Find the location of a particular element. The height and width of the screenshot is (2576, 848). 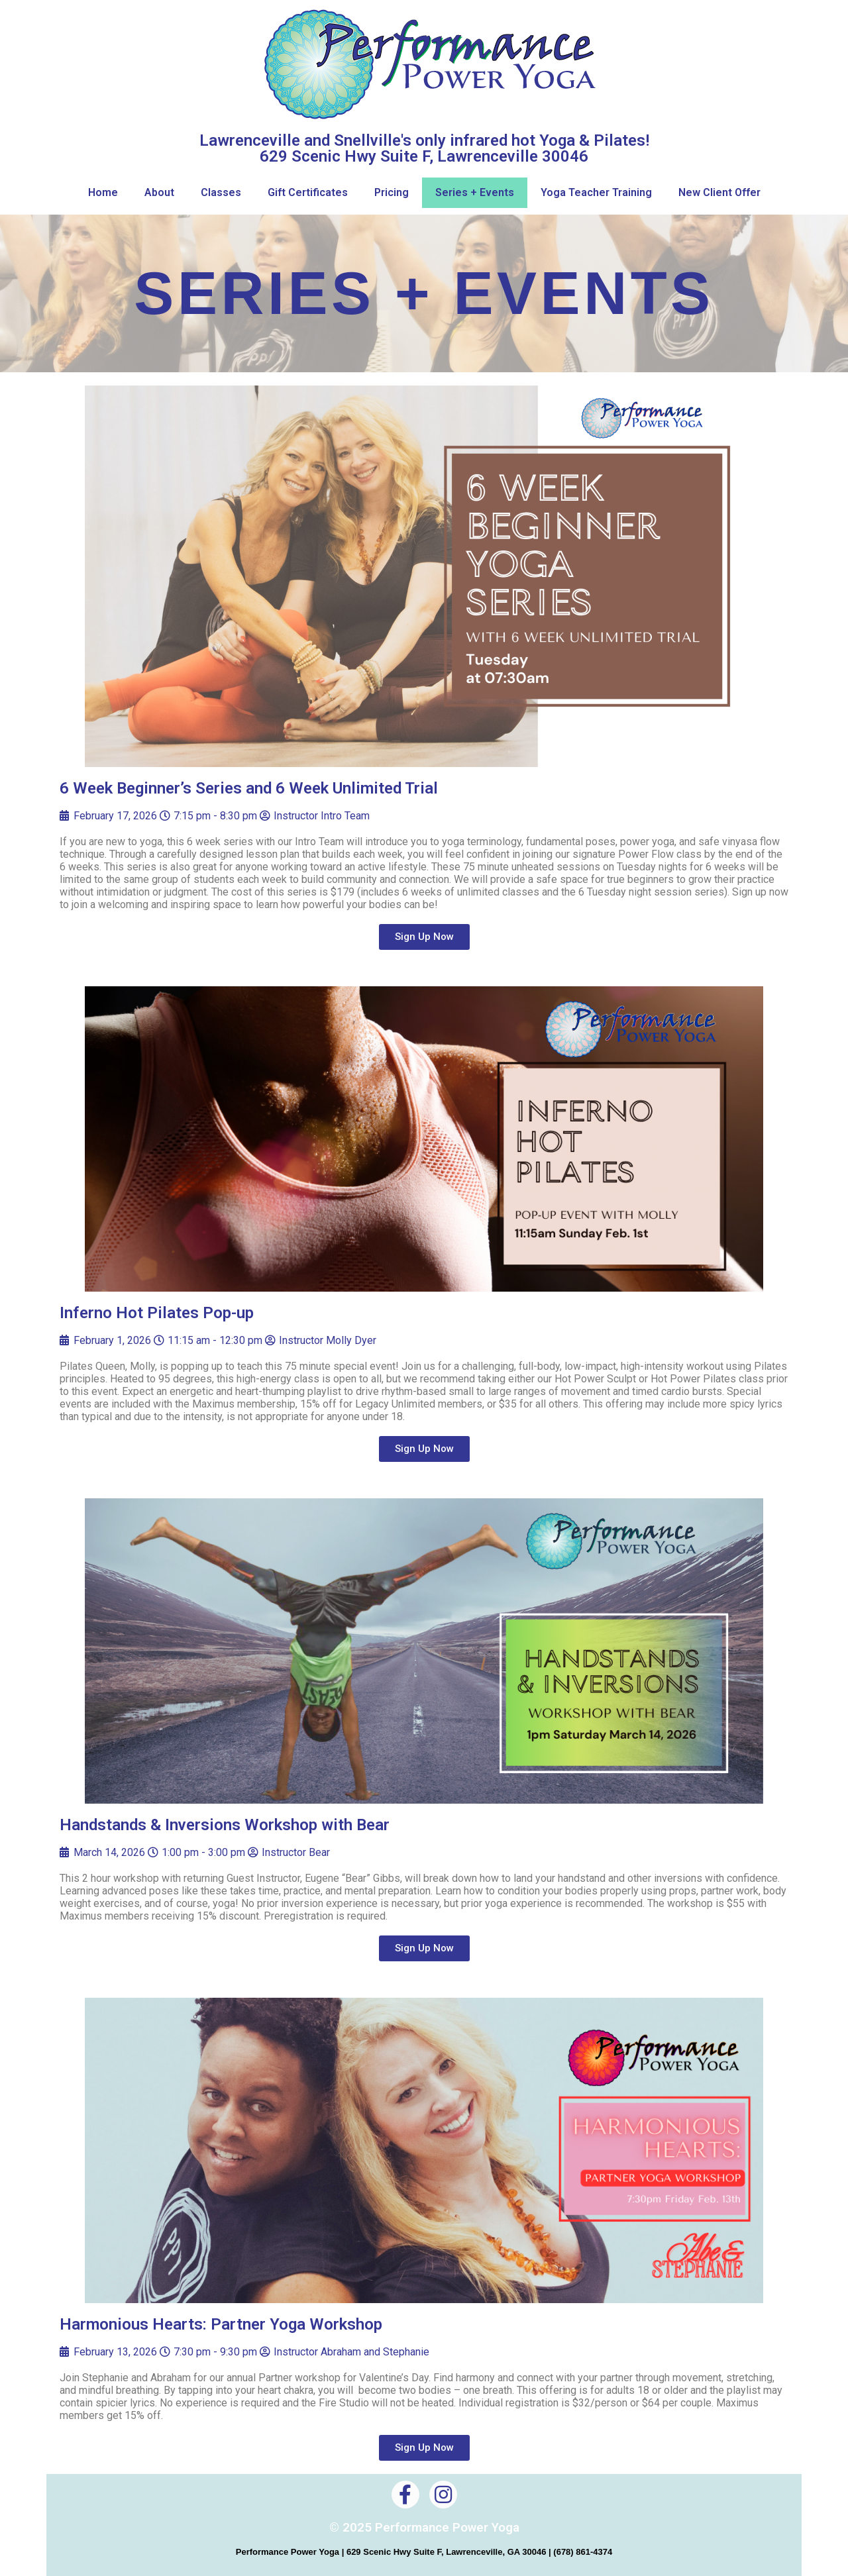

[button] is located at coordinates (424, 937).